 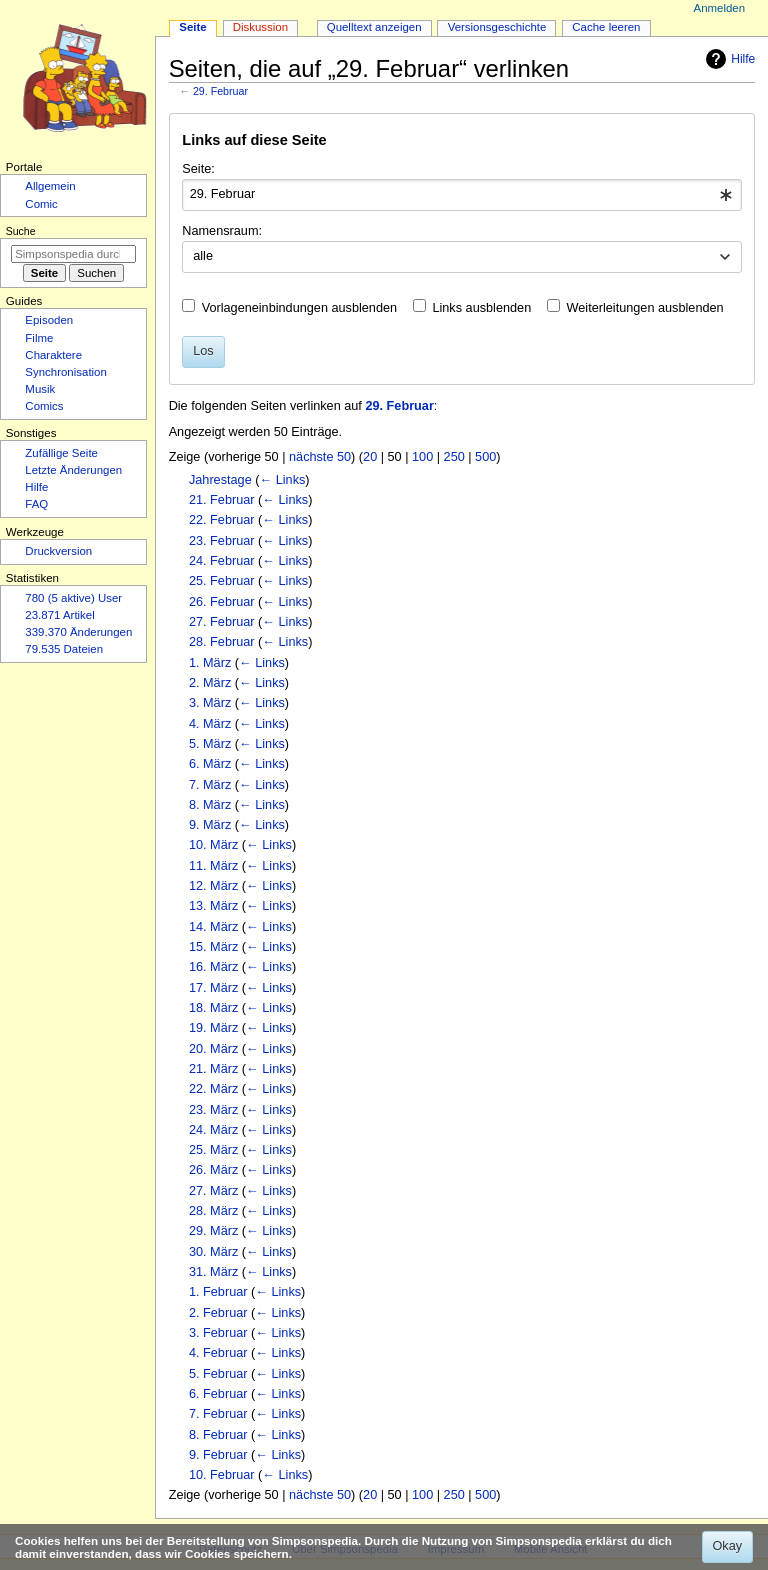 What do you see at coordinates (374, 27) in the screenshot?
I see `Quelltext anzeigen` at bounding box center [374, 27].